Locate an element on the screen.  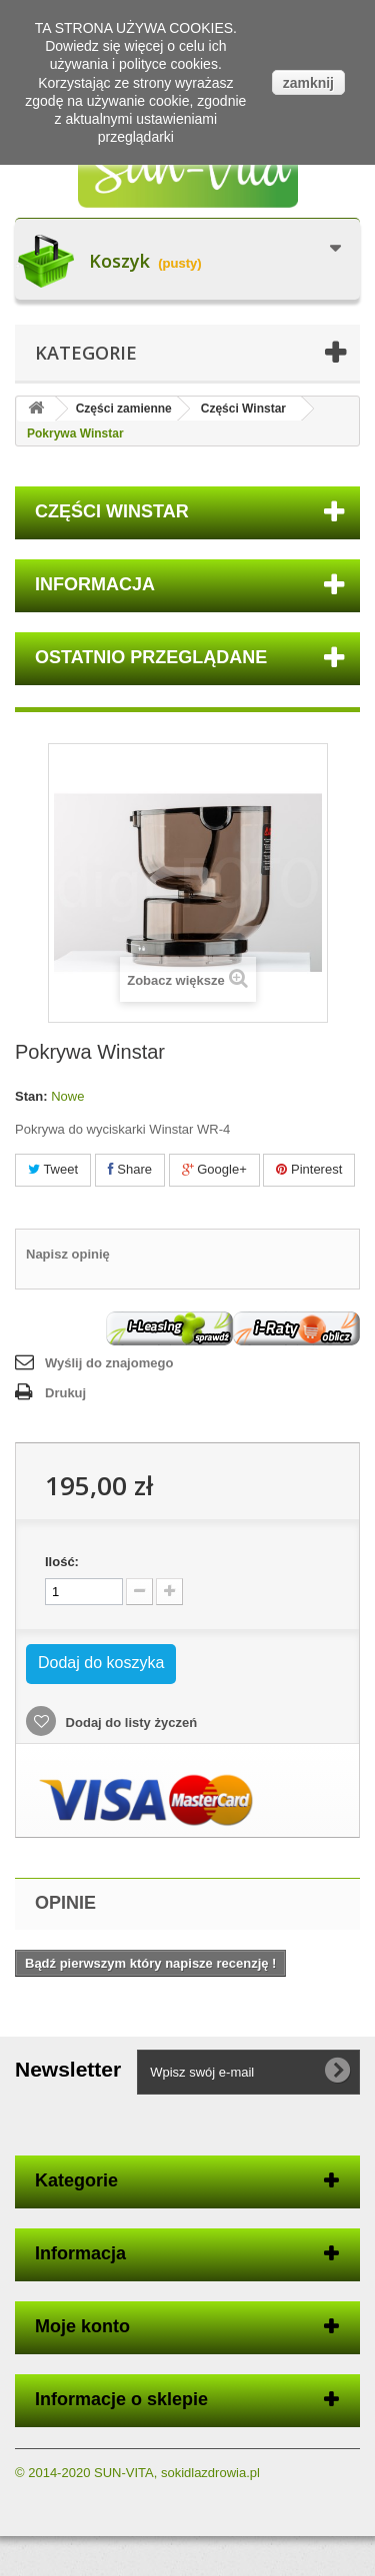
Google+ is located at coordinates (214, 1169).